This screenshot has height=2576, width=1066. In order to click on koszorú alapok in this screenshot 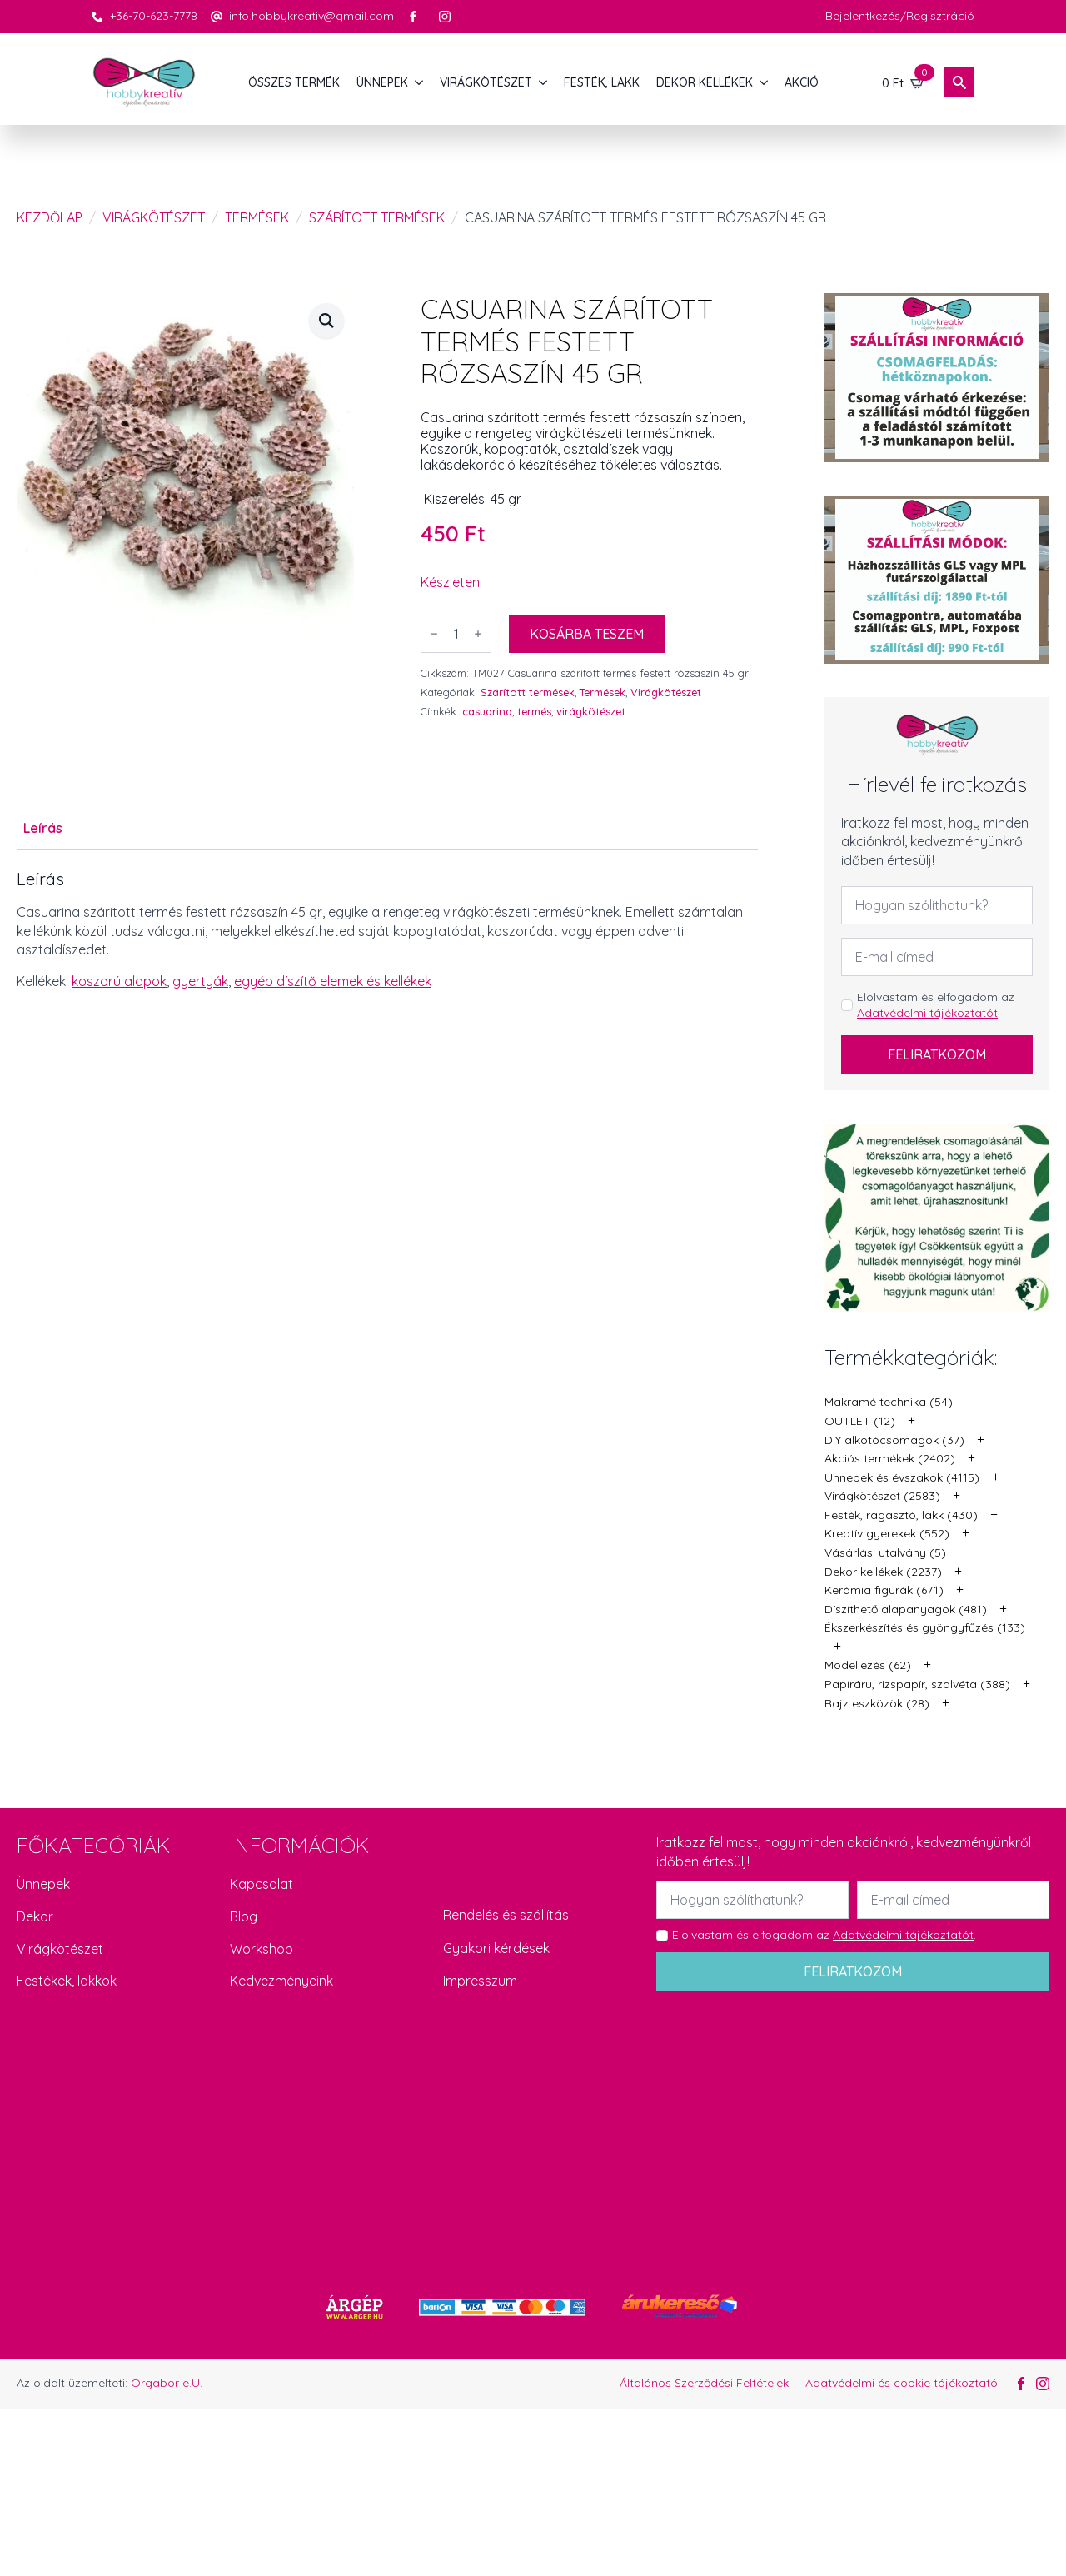, I will do `click(119, 981)`.